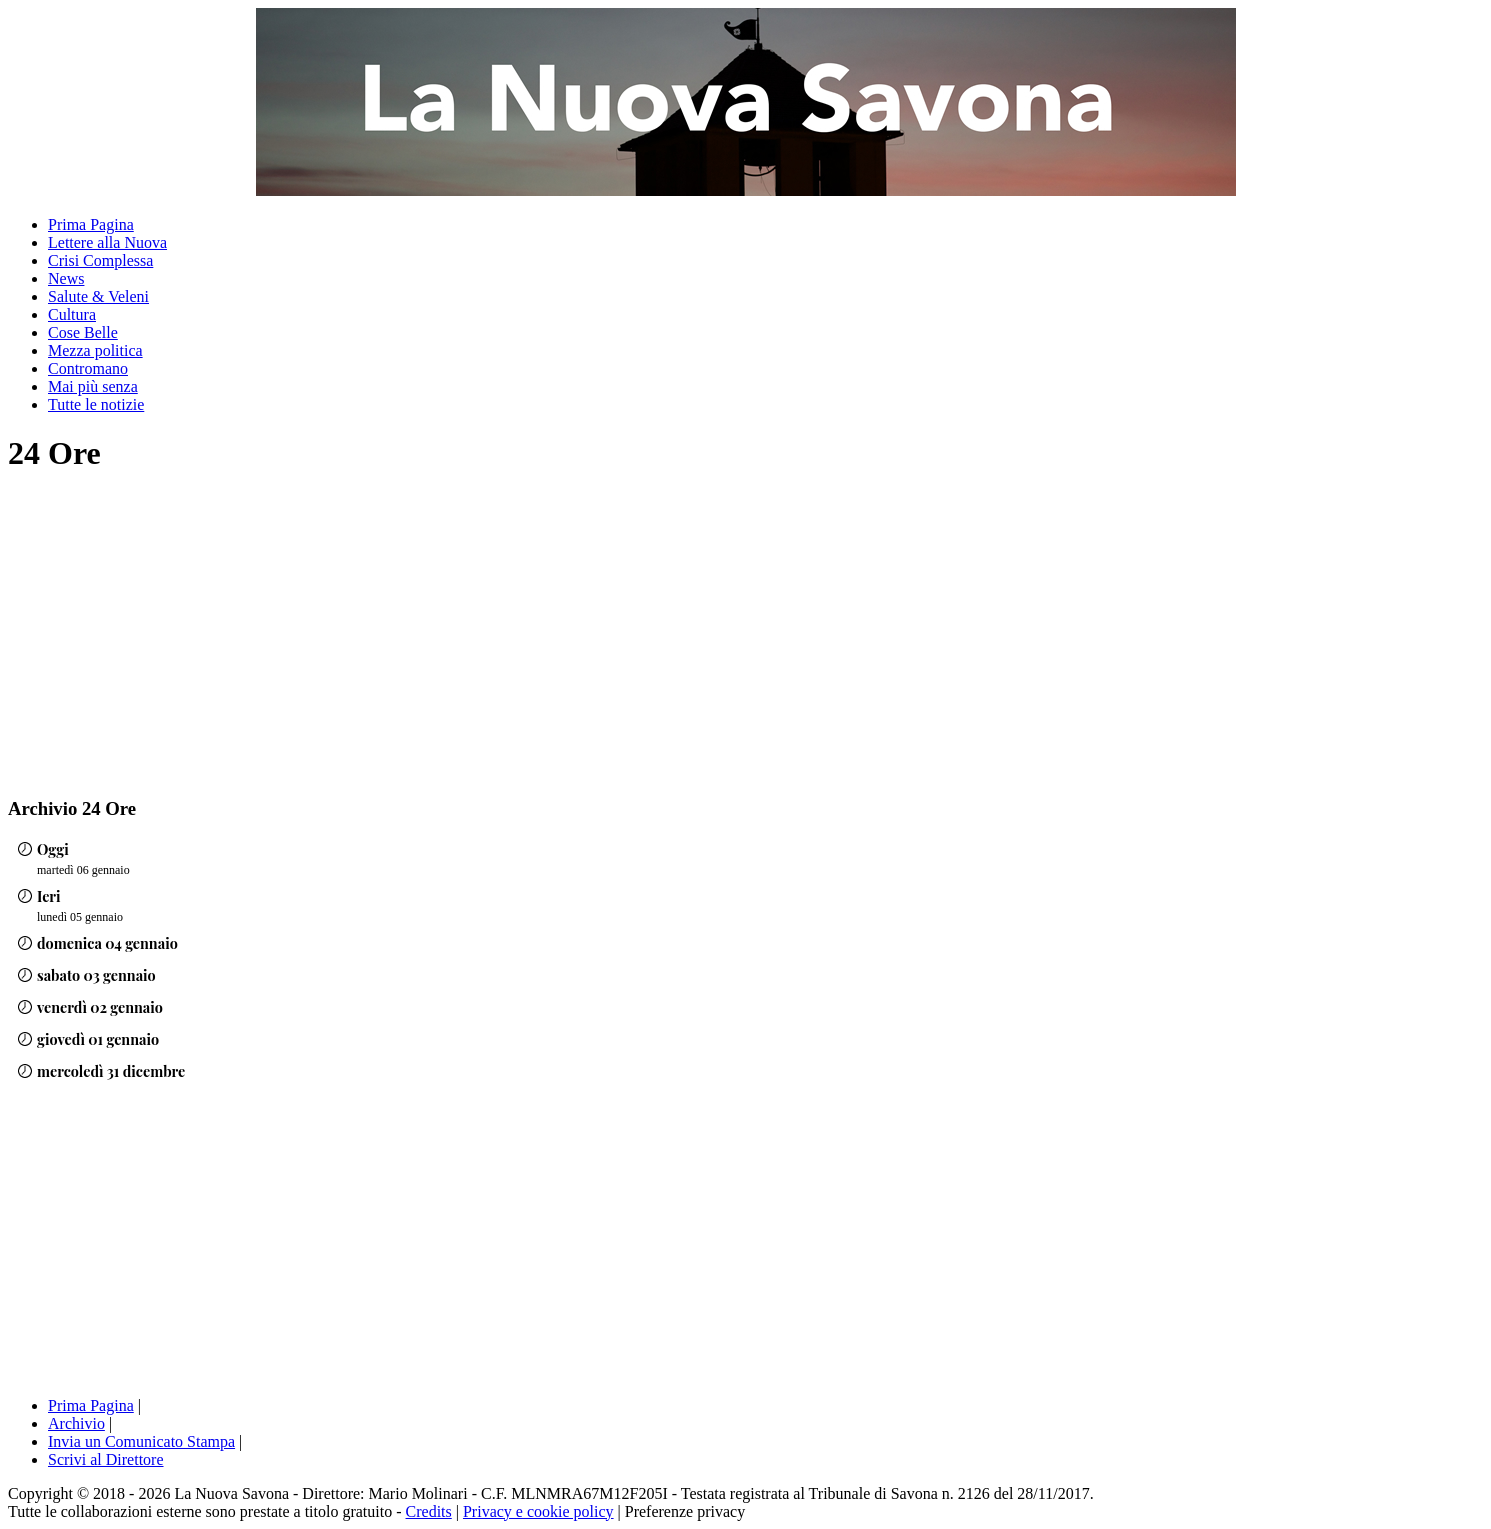  What do you see at coordinates (96, 975) in the screenshot?
I see `sabato 03 gennaio` at bounding box center [96, 975].